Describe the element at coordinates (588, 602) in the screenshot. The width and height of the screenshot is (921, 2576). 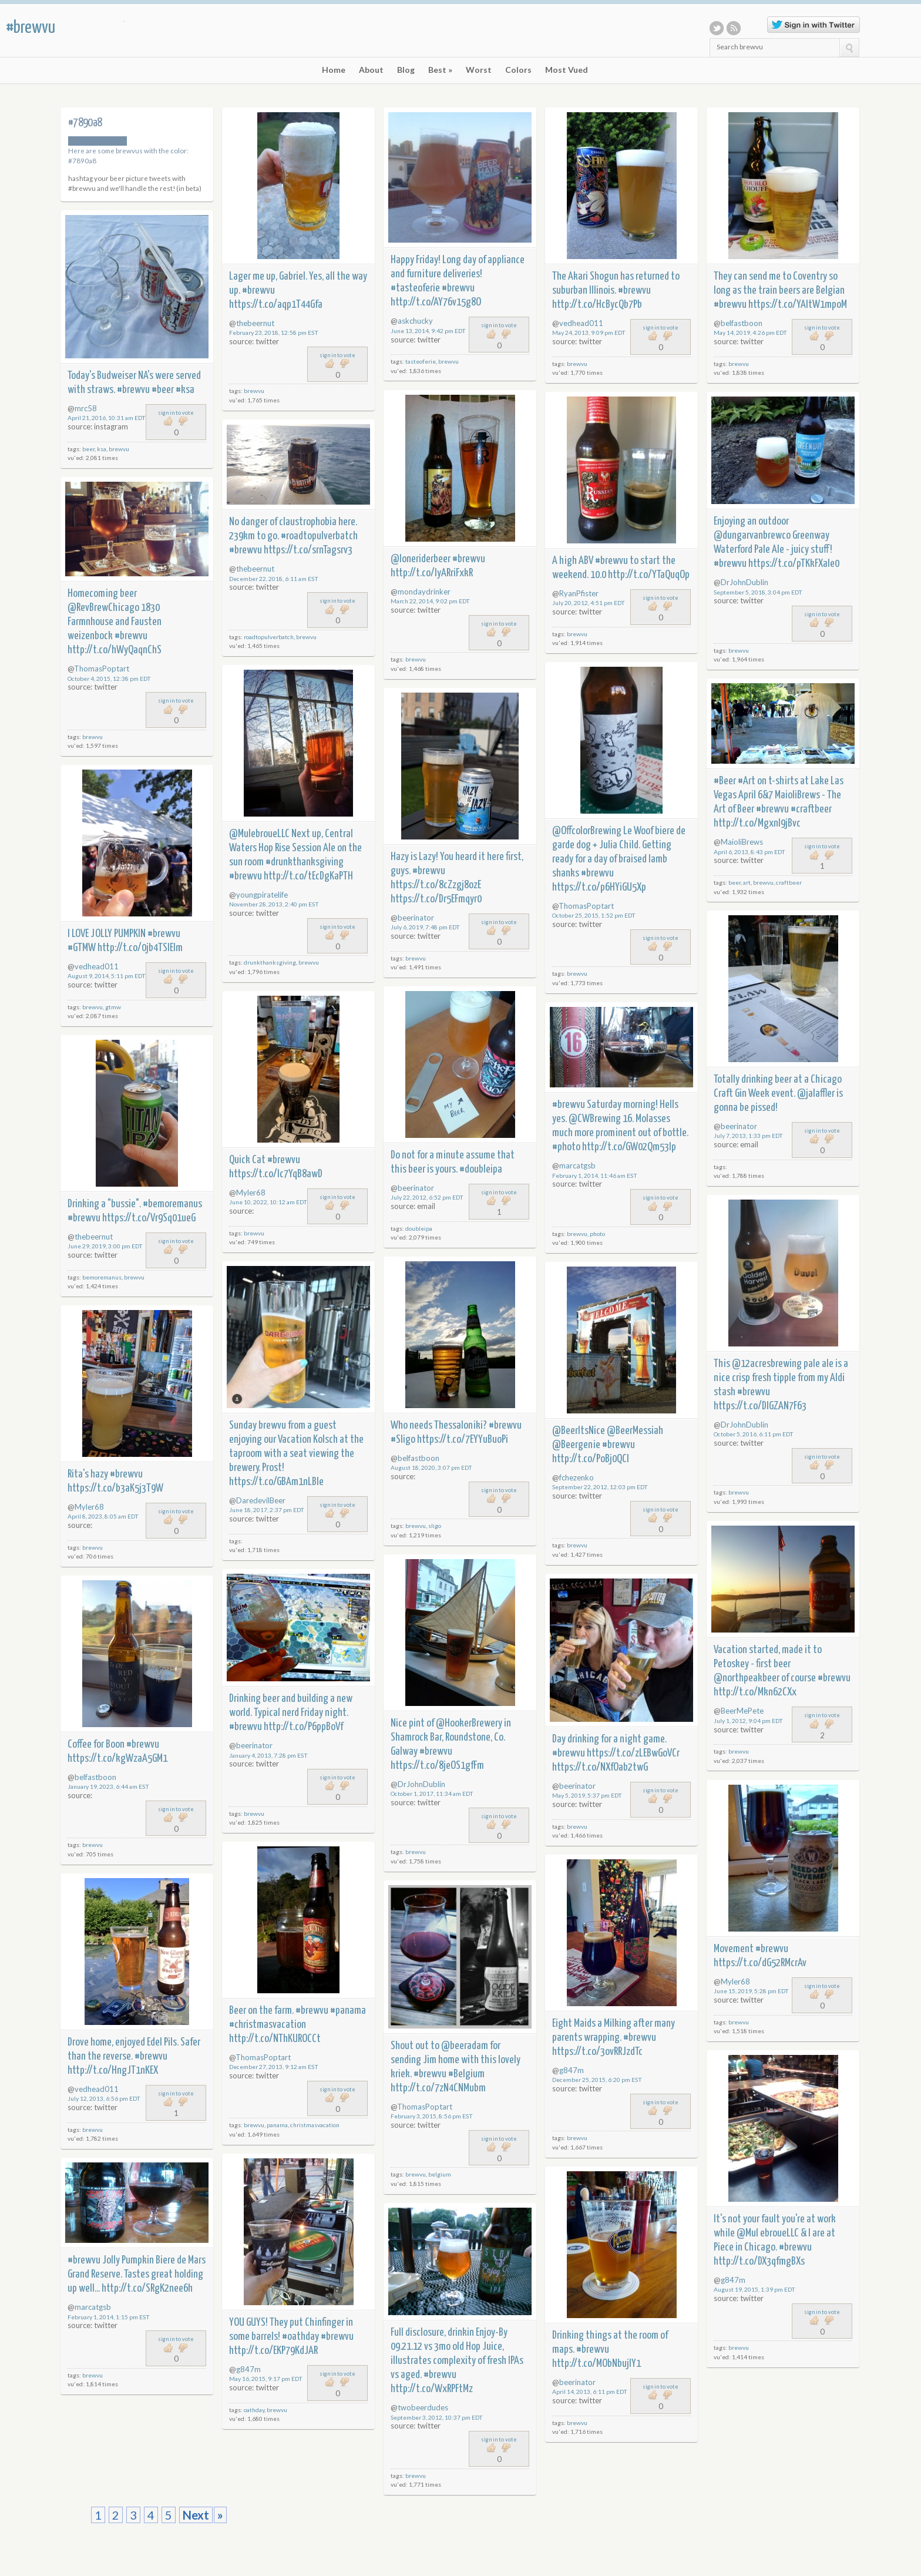
I see `July 20, 2012, 4:51 pm EDT` at that location.